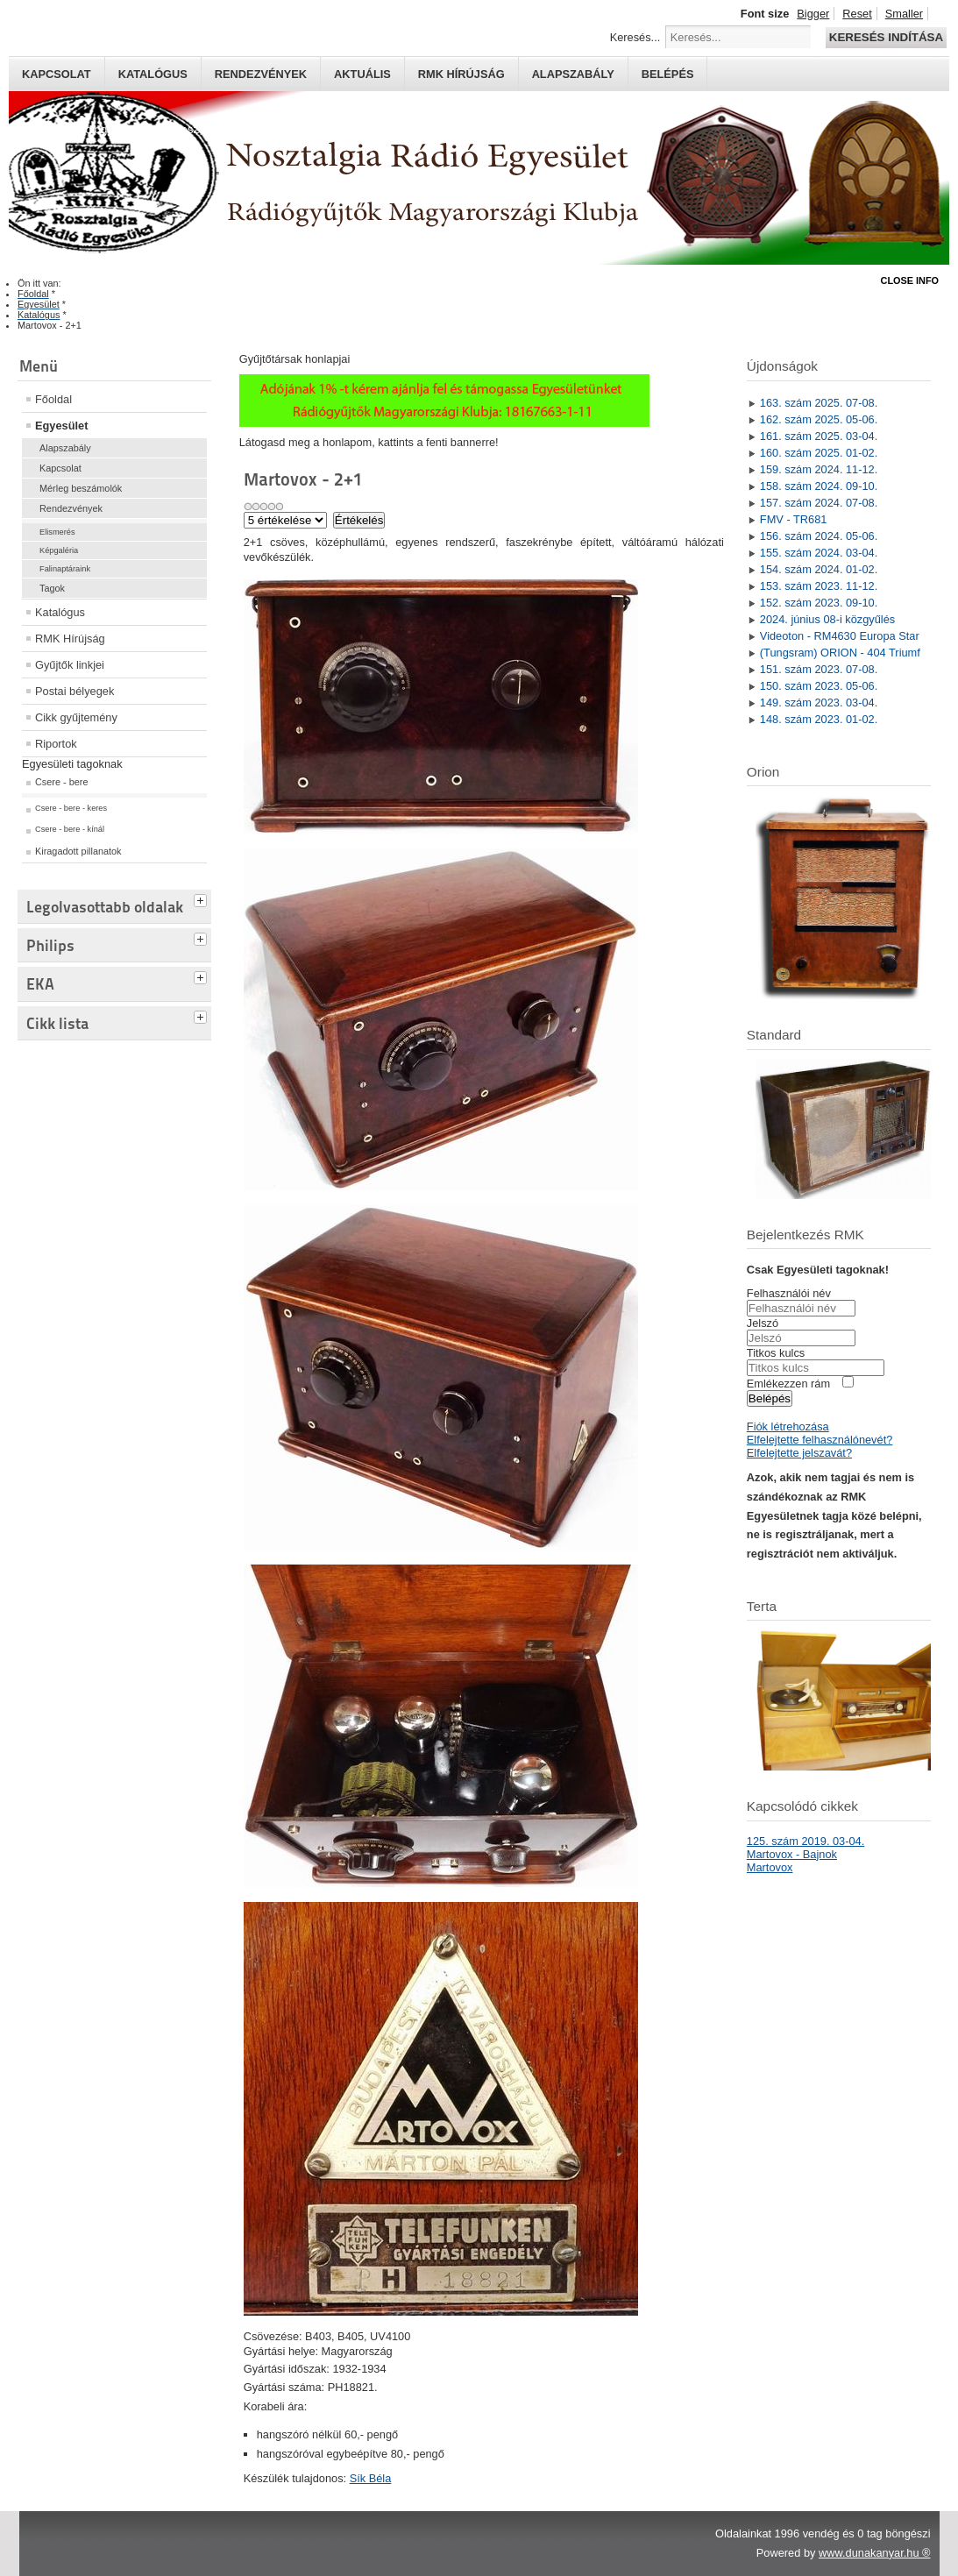  What do you see at coordinates (58, 550) in the screenshot?
I see `Képgaléria` at bounding box center [58, 550].